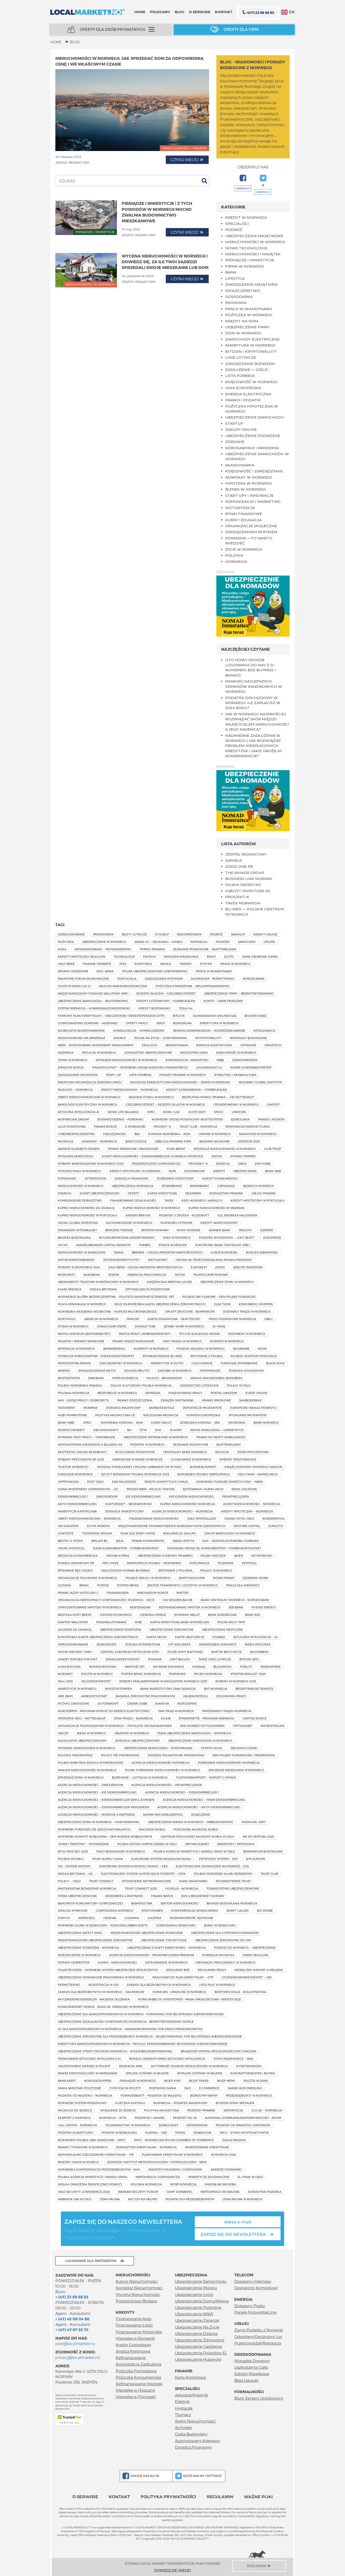 This screenshot has height=2576, width=345. I want to click on KARTA KREDYTOWA BANK NORWEGIAN, so click(179, 1622).